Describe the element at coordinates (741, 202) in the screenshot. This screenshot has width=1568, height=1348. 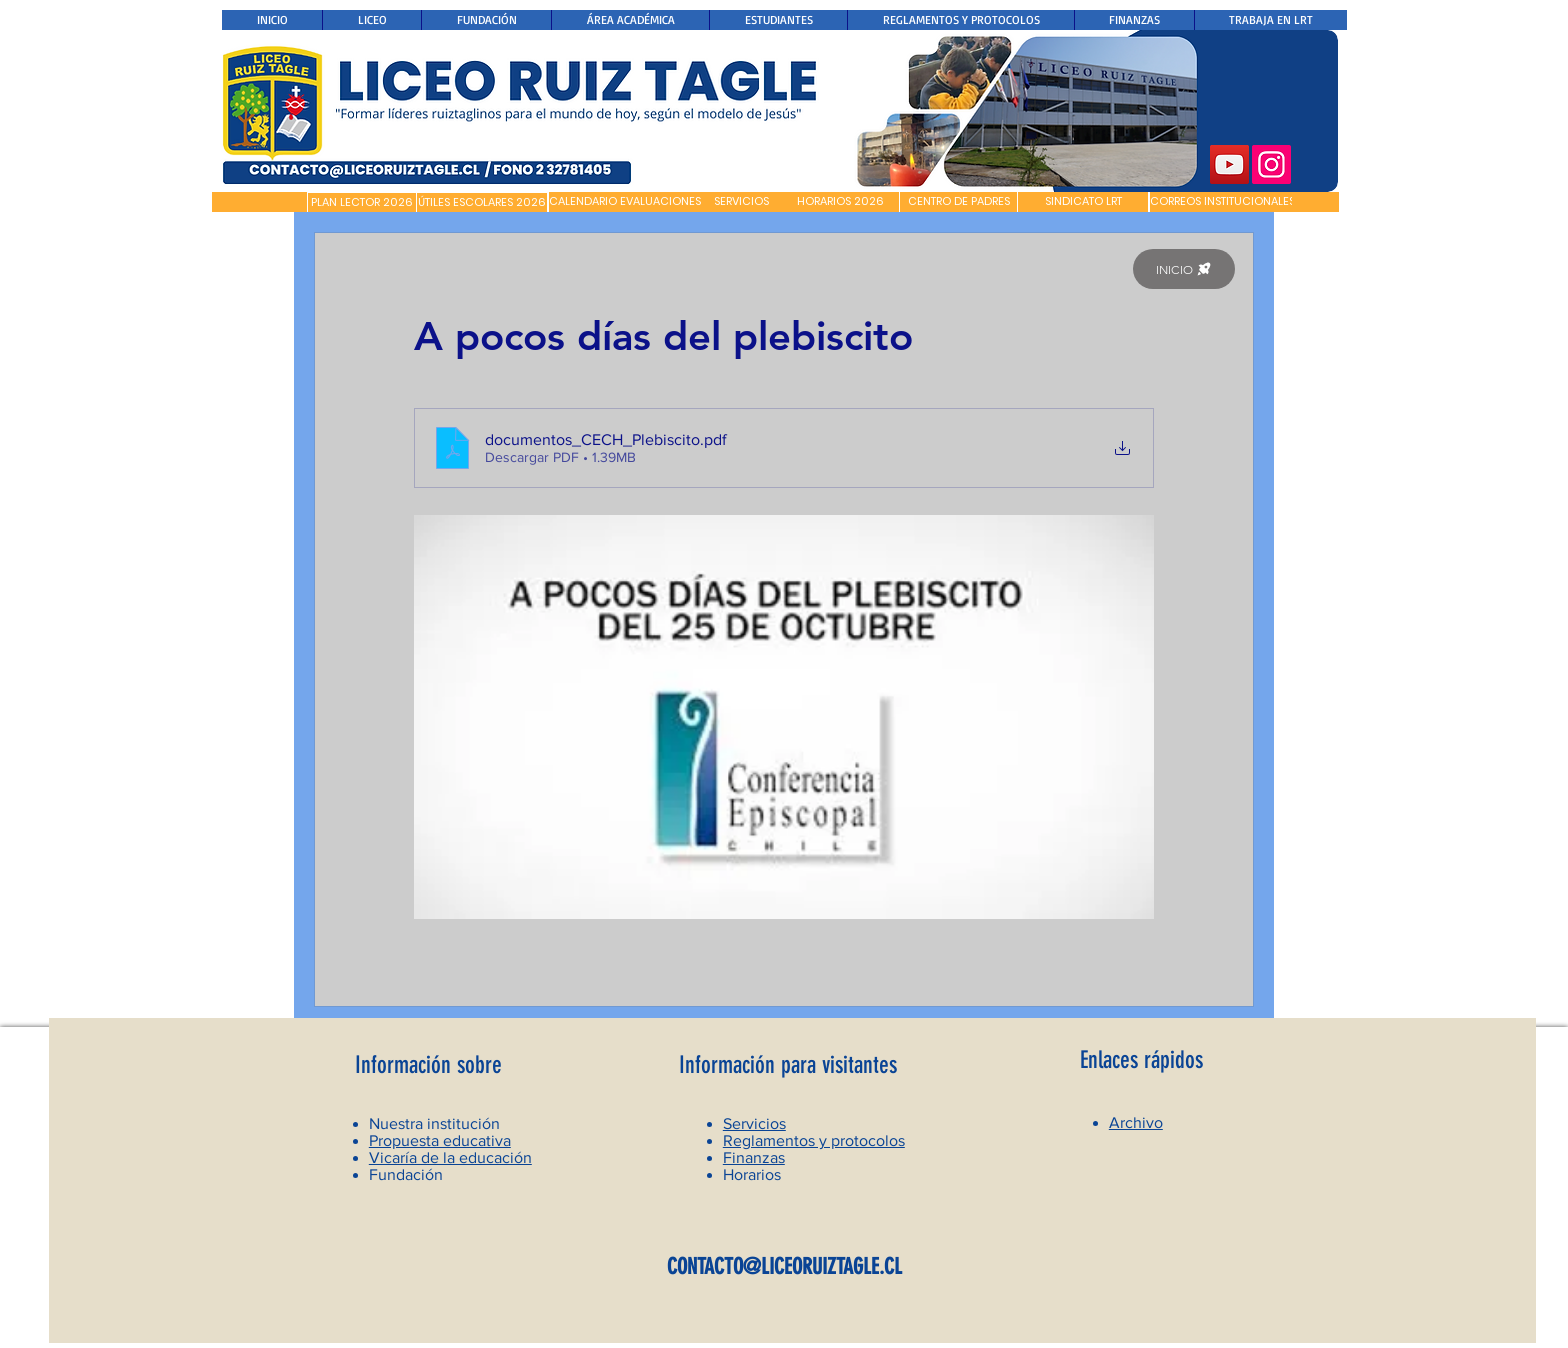
I see `[SERVICIOS]` at that location.